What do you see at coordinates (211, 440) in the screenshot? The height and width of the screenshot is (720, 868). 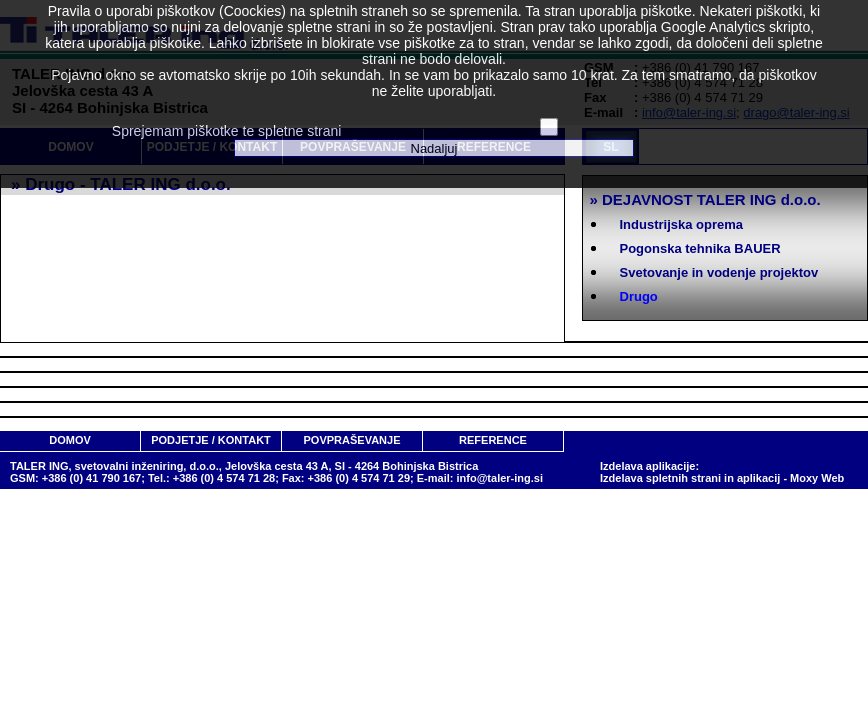 I see `PODJETJE / KONTAKT` at bounding box center [211, 440].